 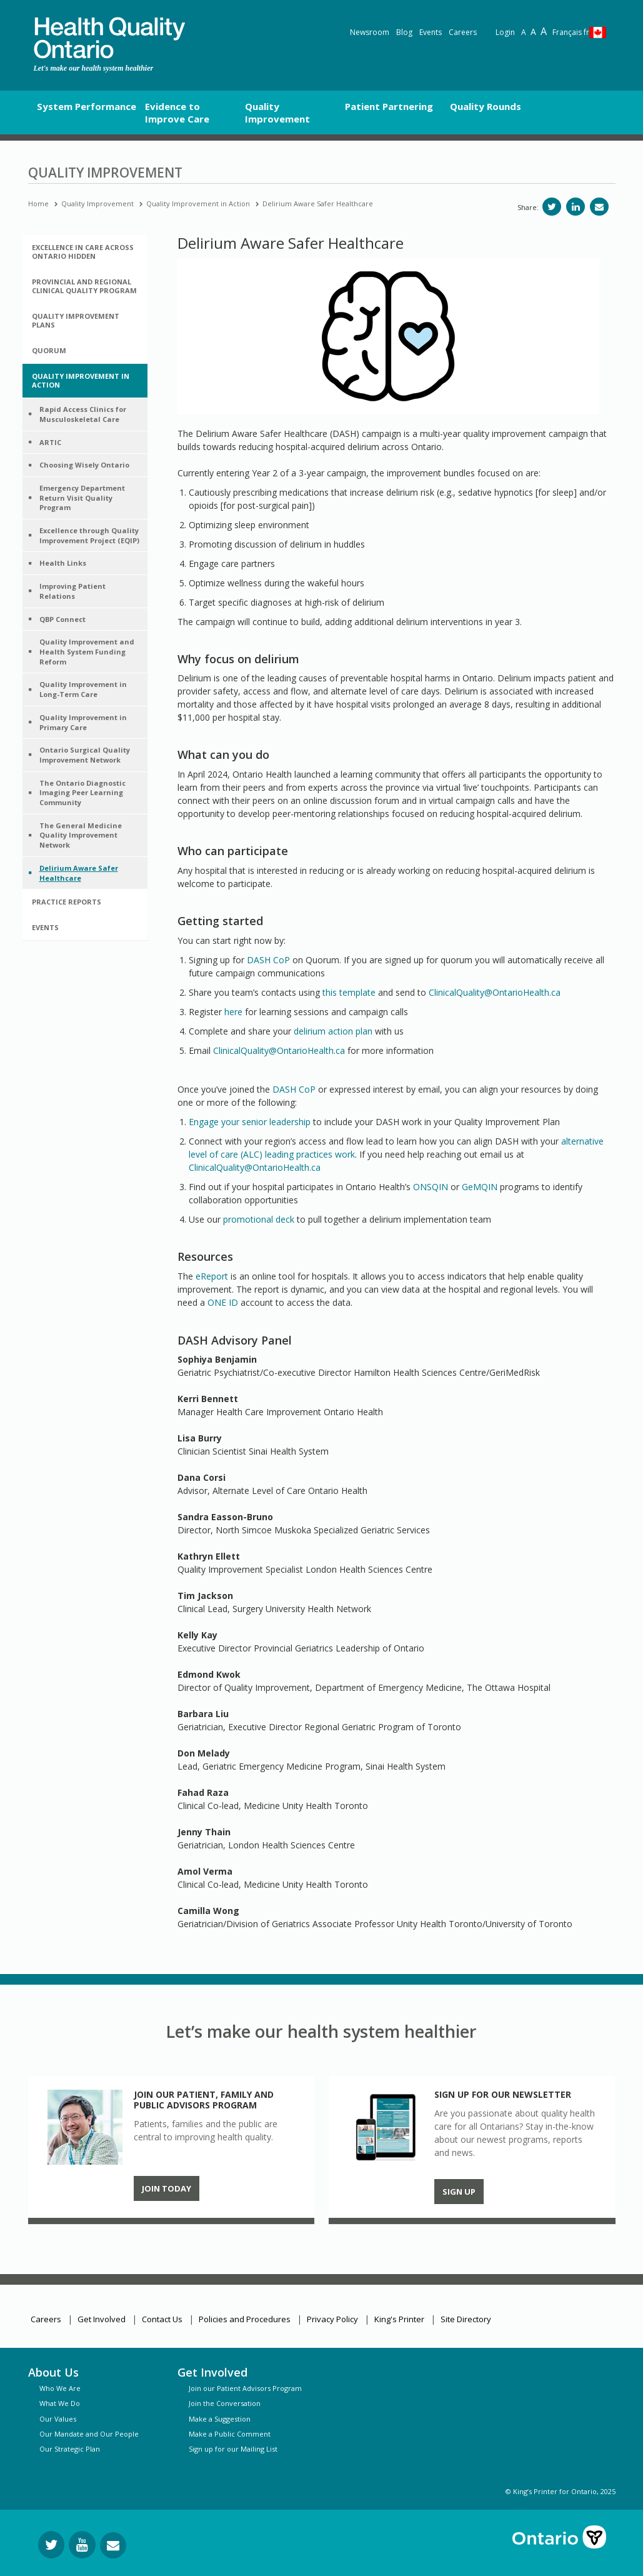 I want to click on DASH CoP, so click(x=268, y=960).